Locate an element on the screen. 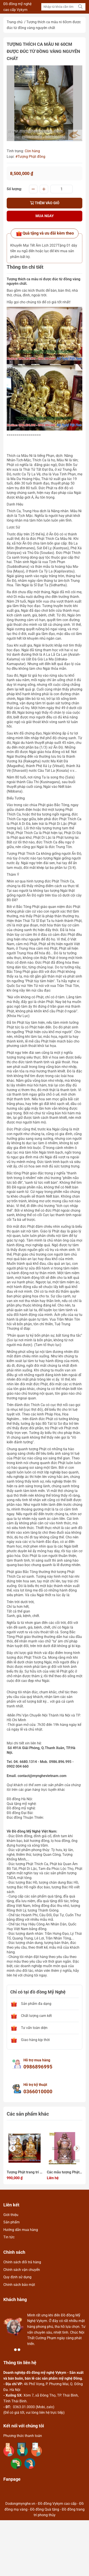  0986896995 is located at coordinates (37, 2067).